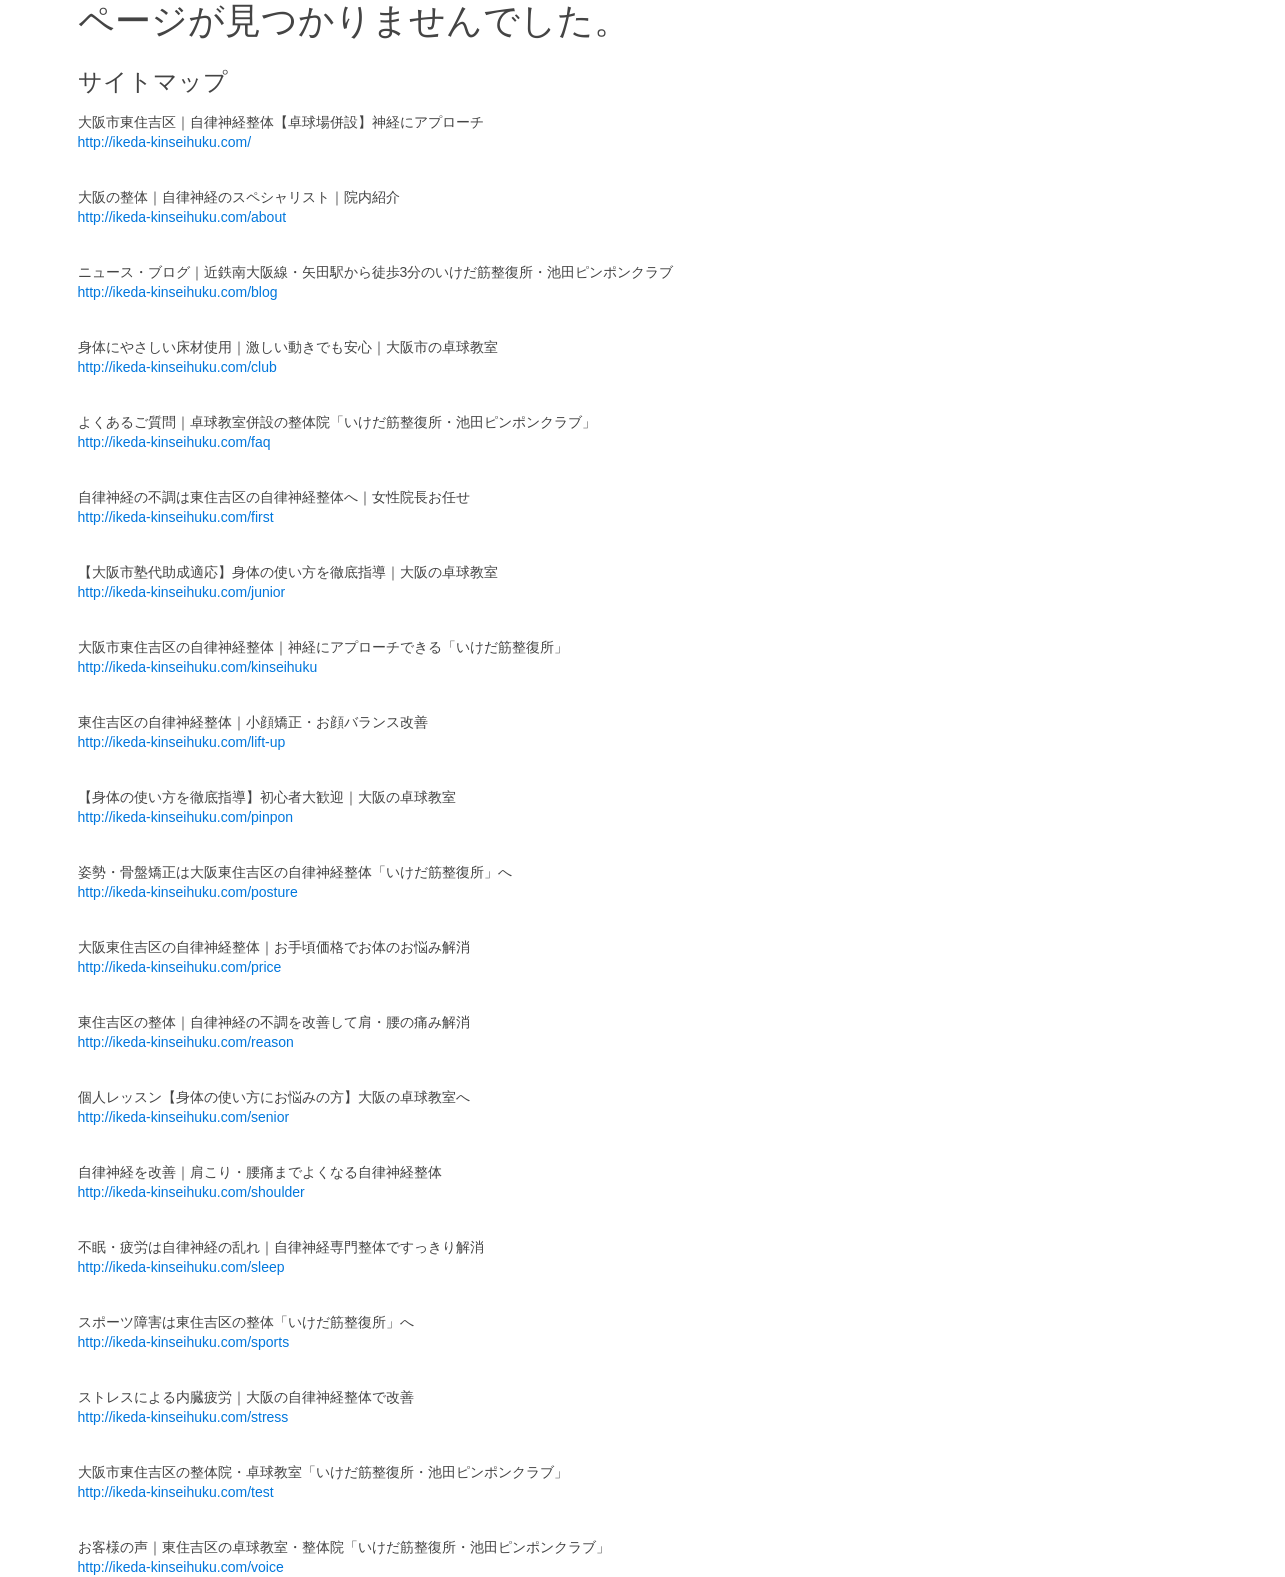 This screenshot has width=1285, height=1577. I want to click on http://ikeda-kinseihuku.com/price, so click(180, 967).